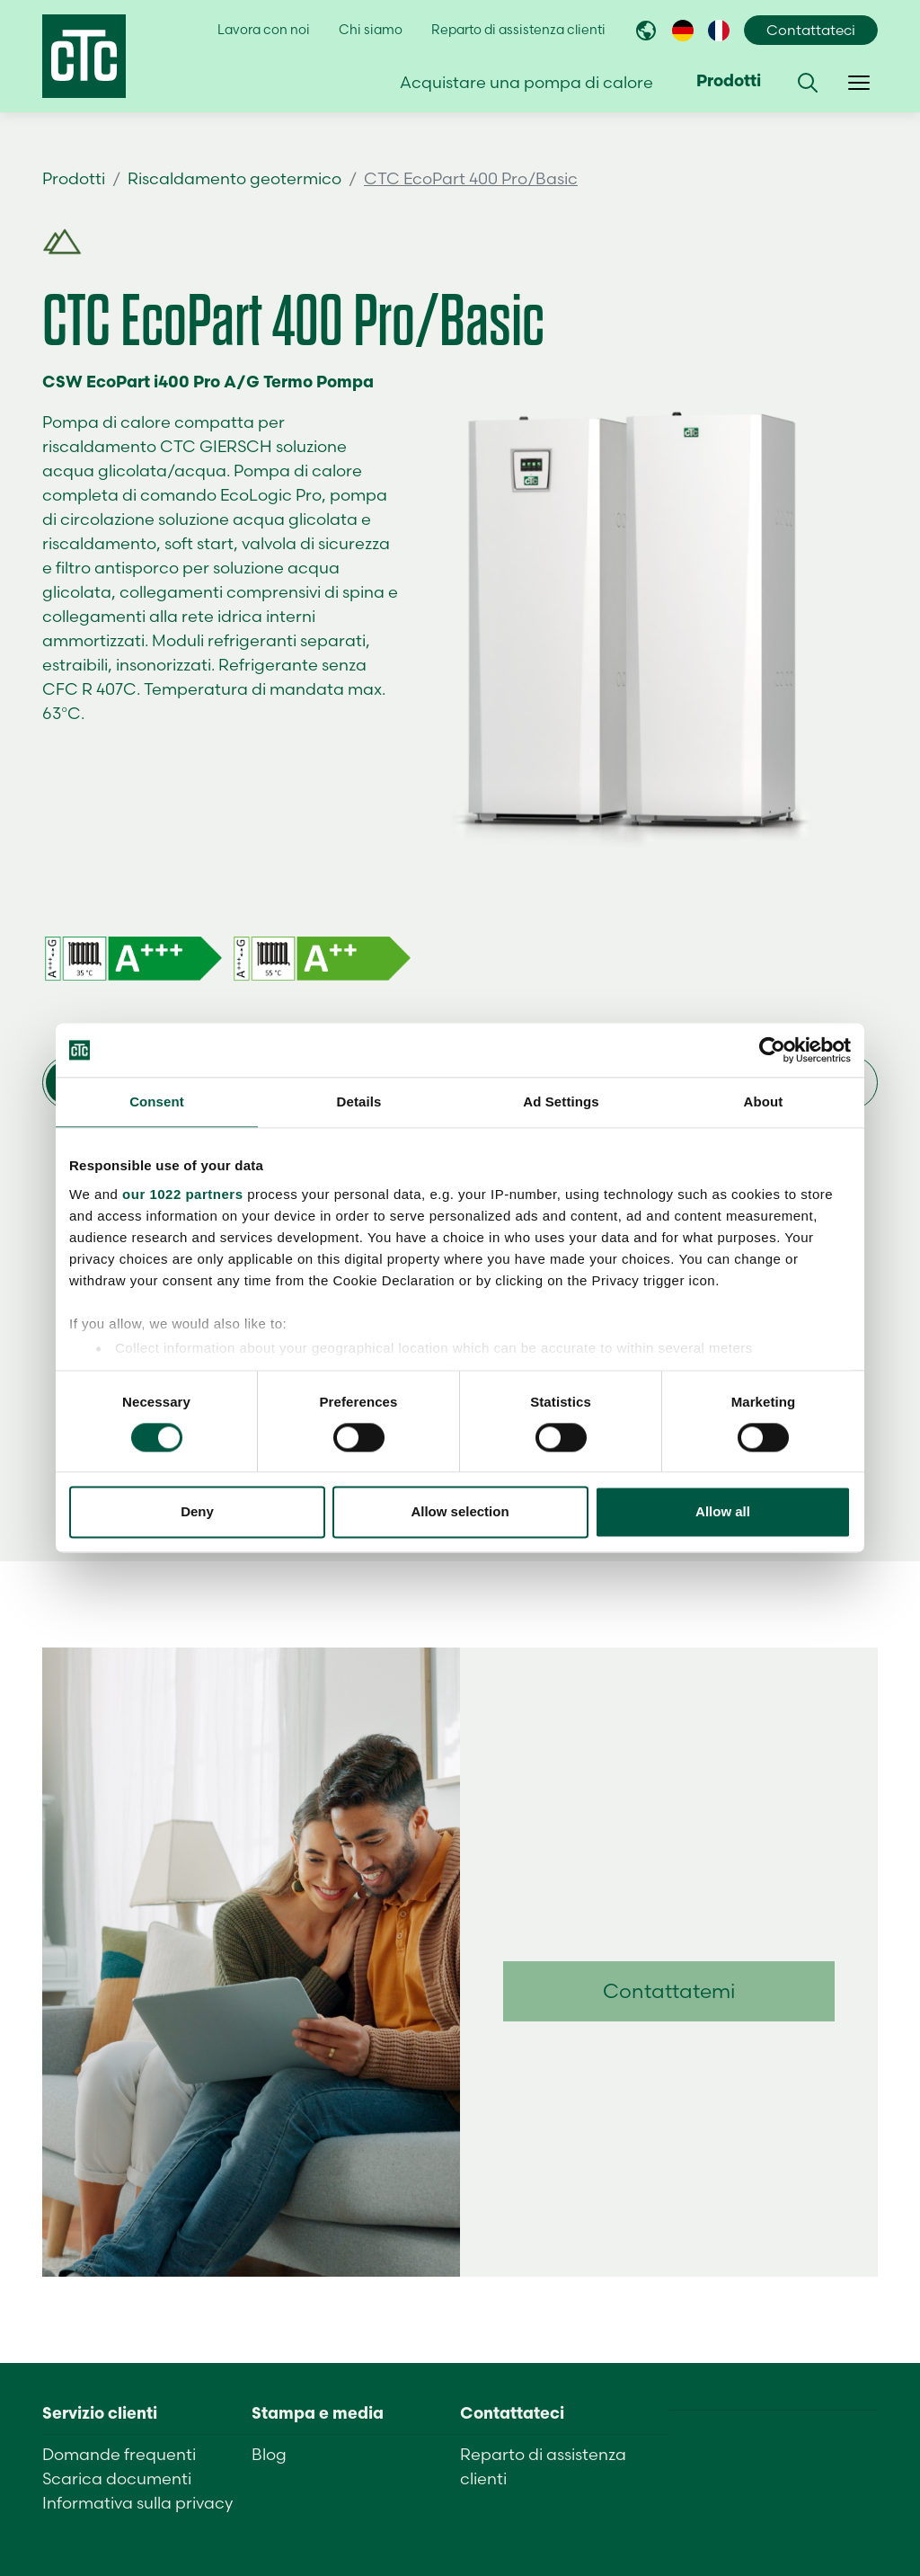 Image resolution: width=920 pixels, height=2576 pixels. What do you see at coordinates (777, 179) in the screenshot?
I see `Trova un rivenditore` at bounding box center [777, 179].